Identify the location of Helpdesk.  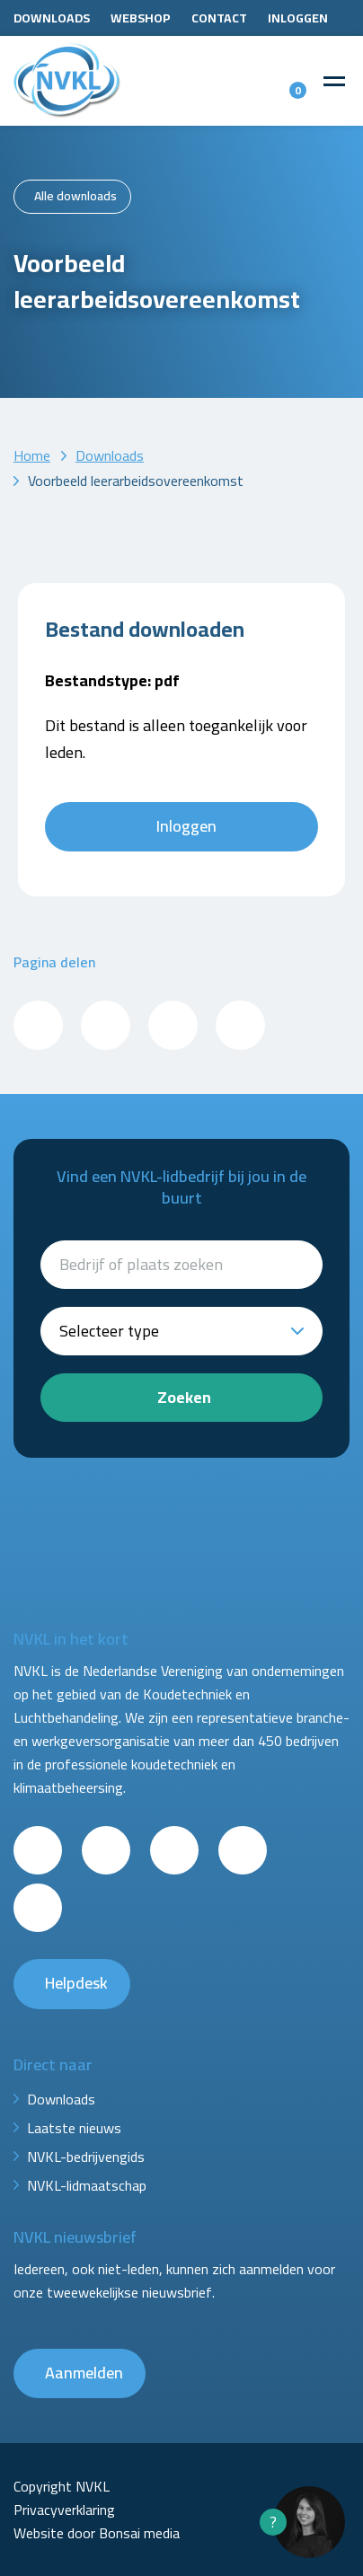
(76, 1983).